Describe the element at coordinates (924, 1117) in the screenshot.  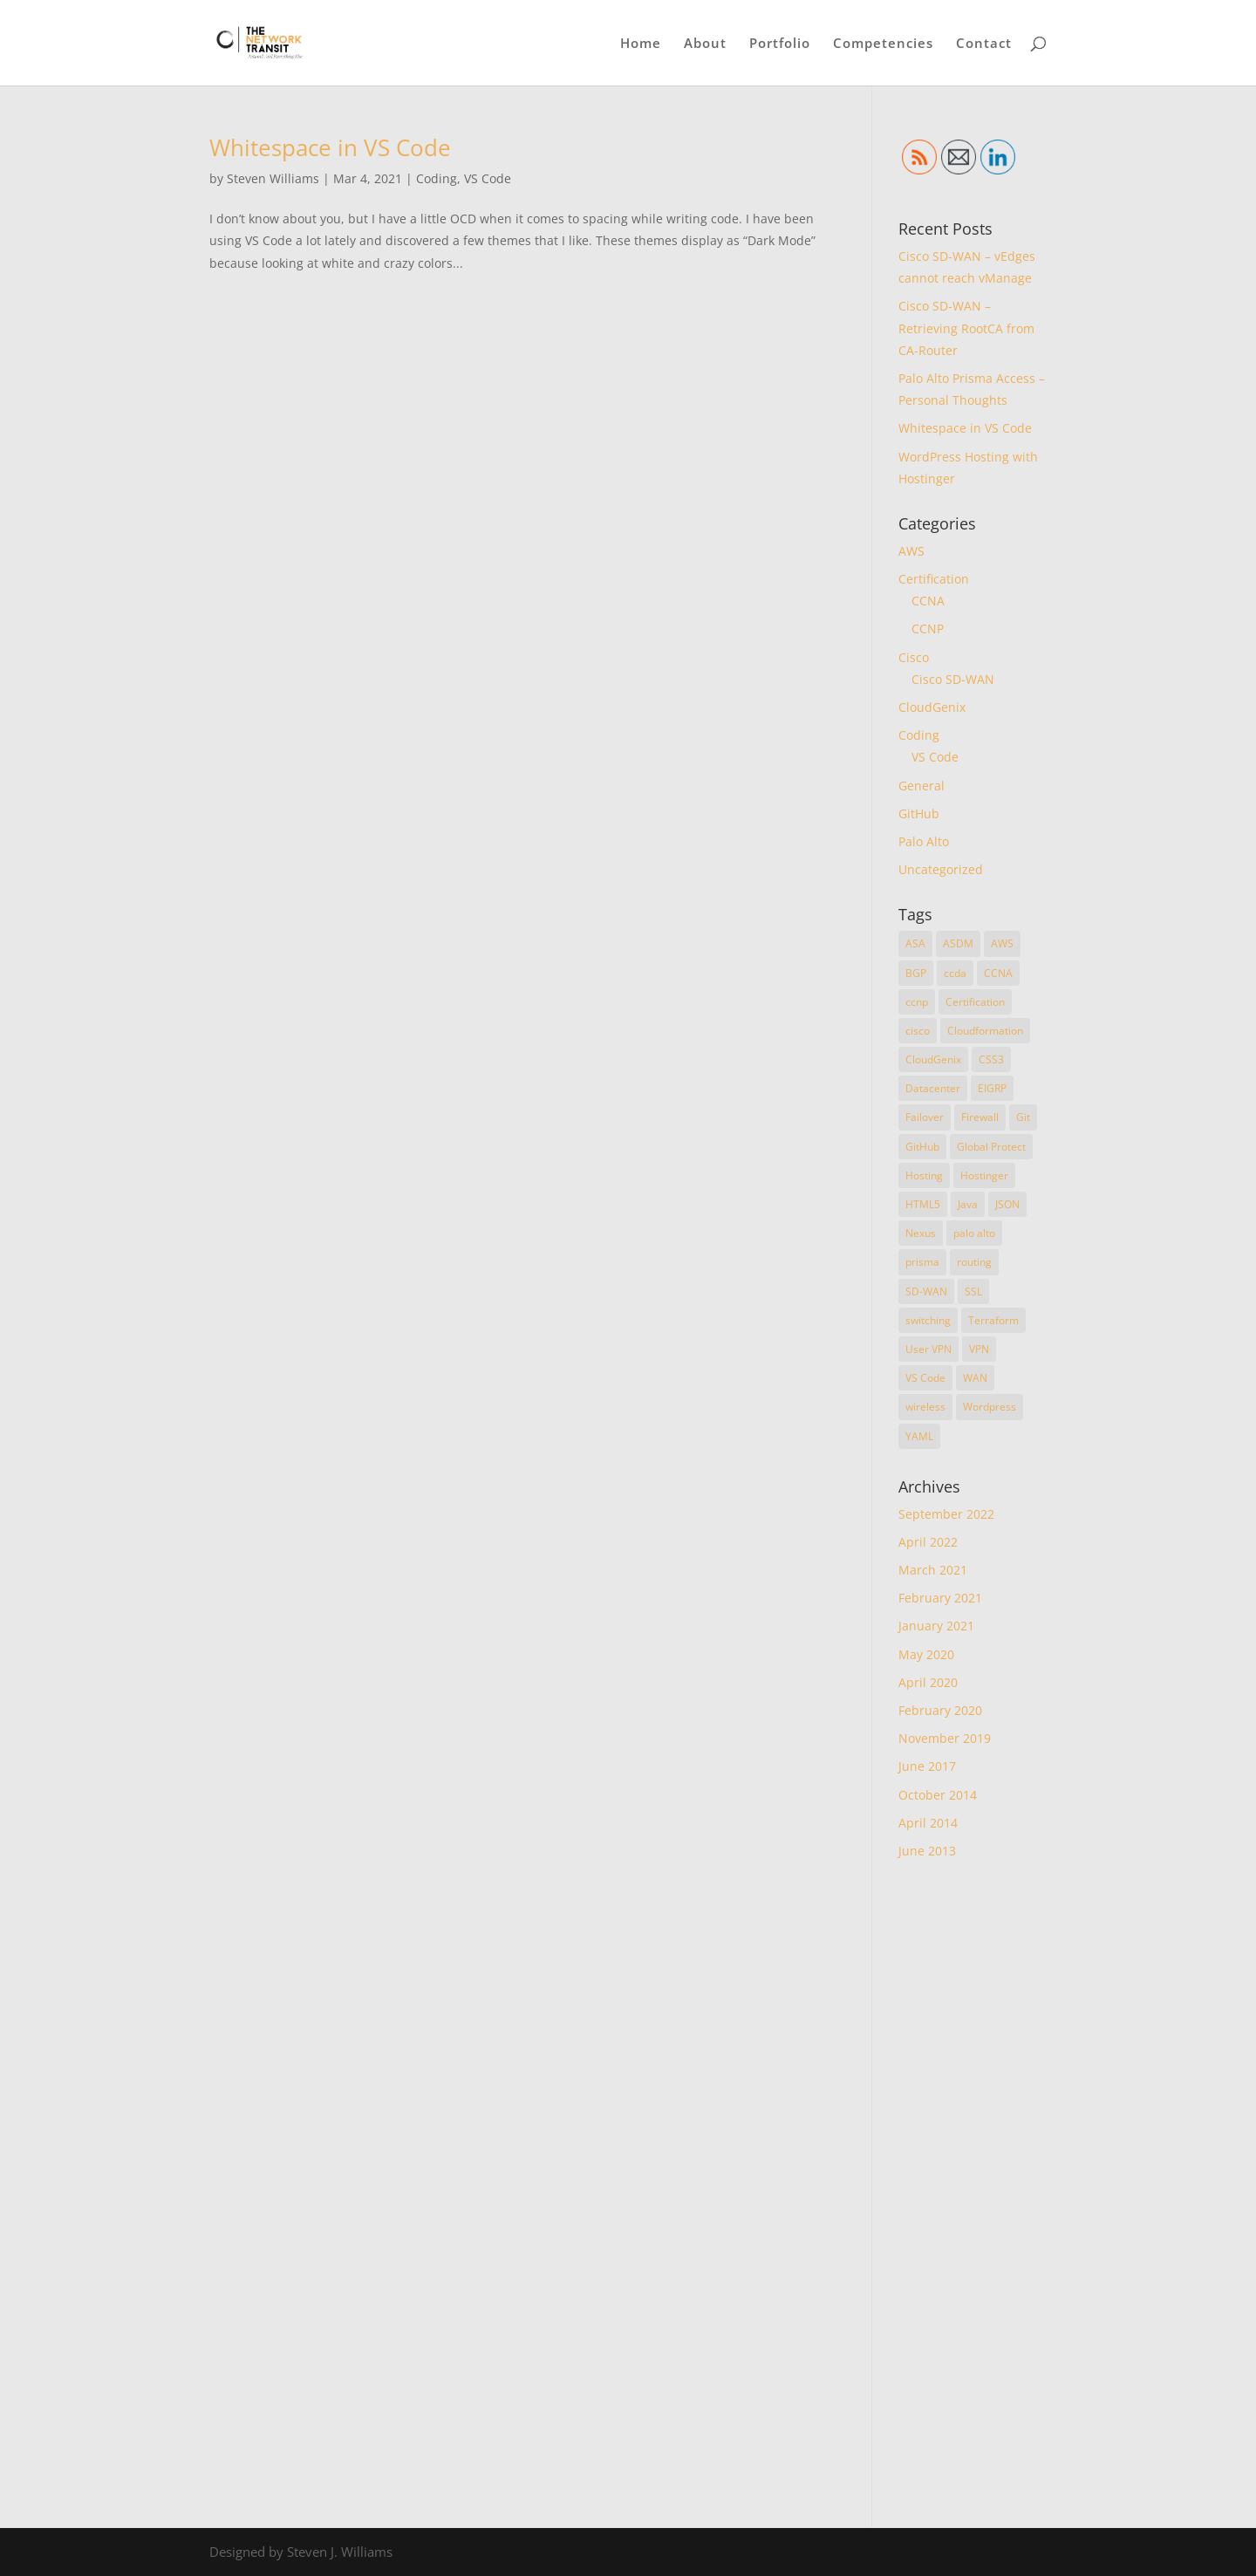
I see `Failover [Failover (1 item)]` at that location.